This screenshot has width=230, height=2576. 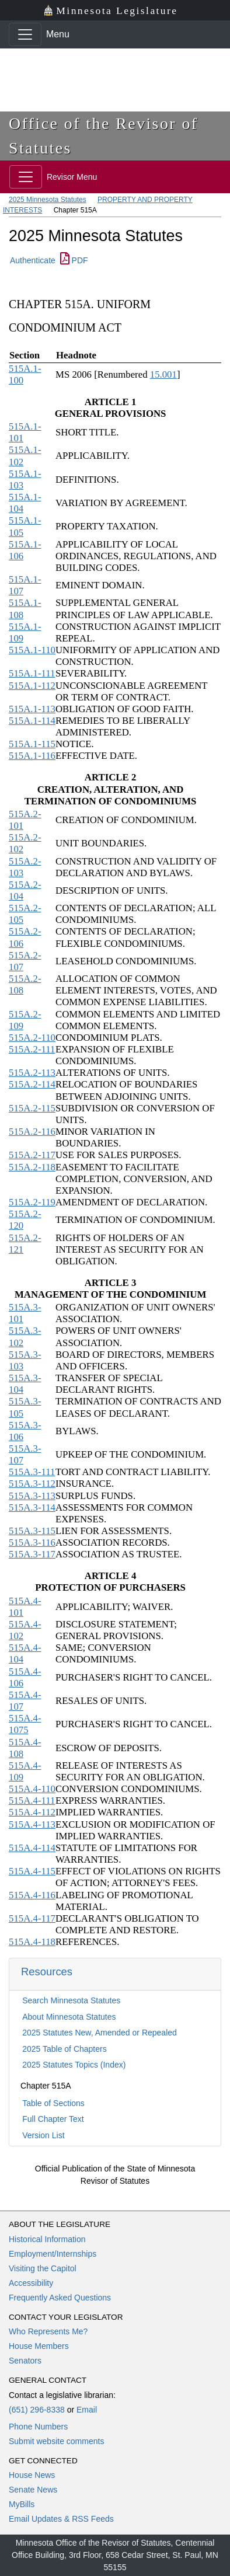 I want to click on 515A.4-110, so click(x=32, y=1788).